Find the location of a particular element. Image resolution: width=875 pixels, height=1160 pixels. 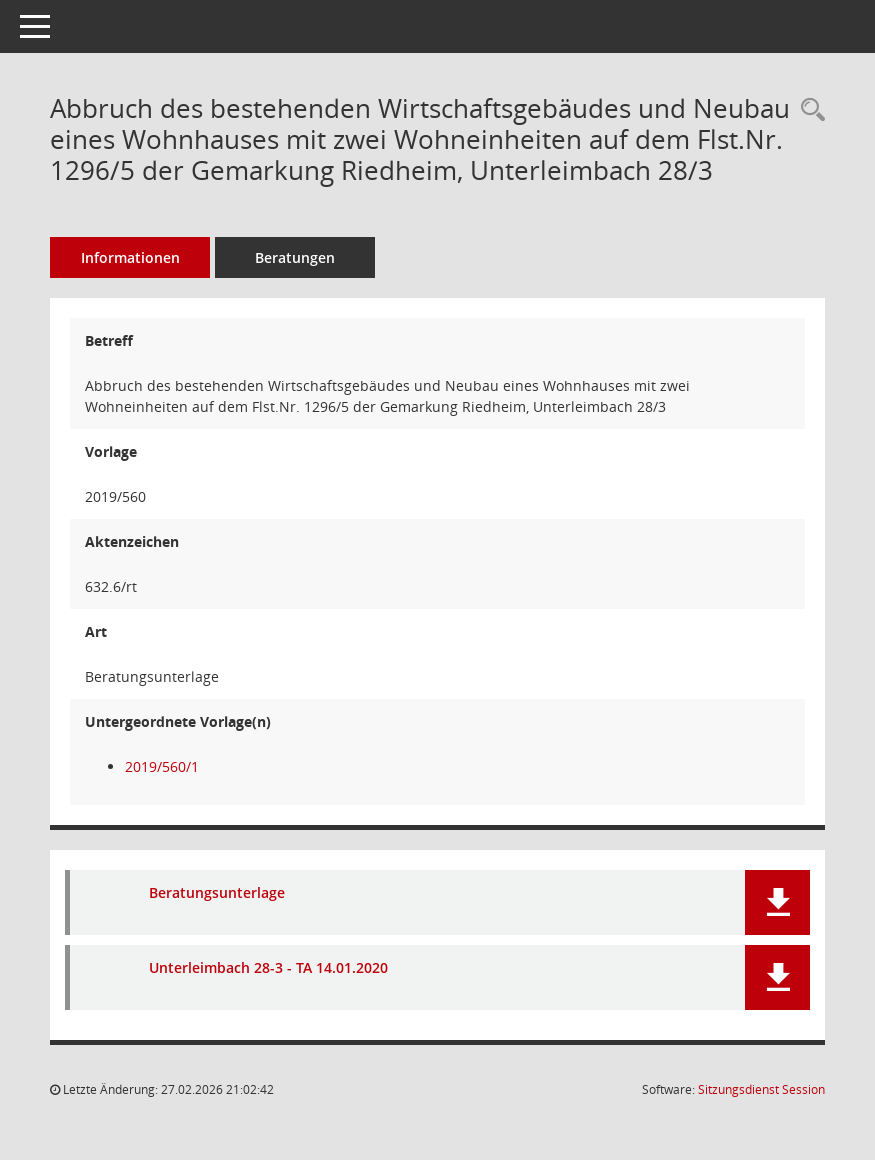

[Recherche anzeigen] is located at coordinates (808, 110).